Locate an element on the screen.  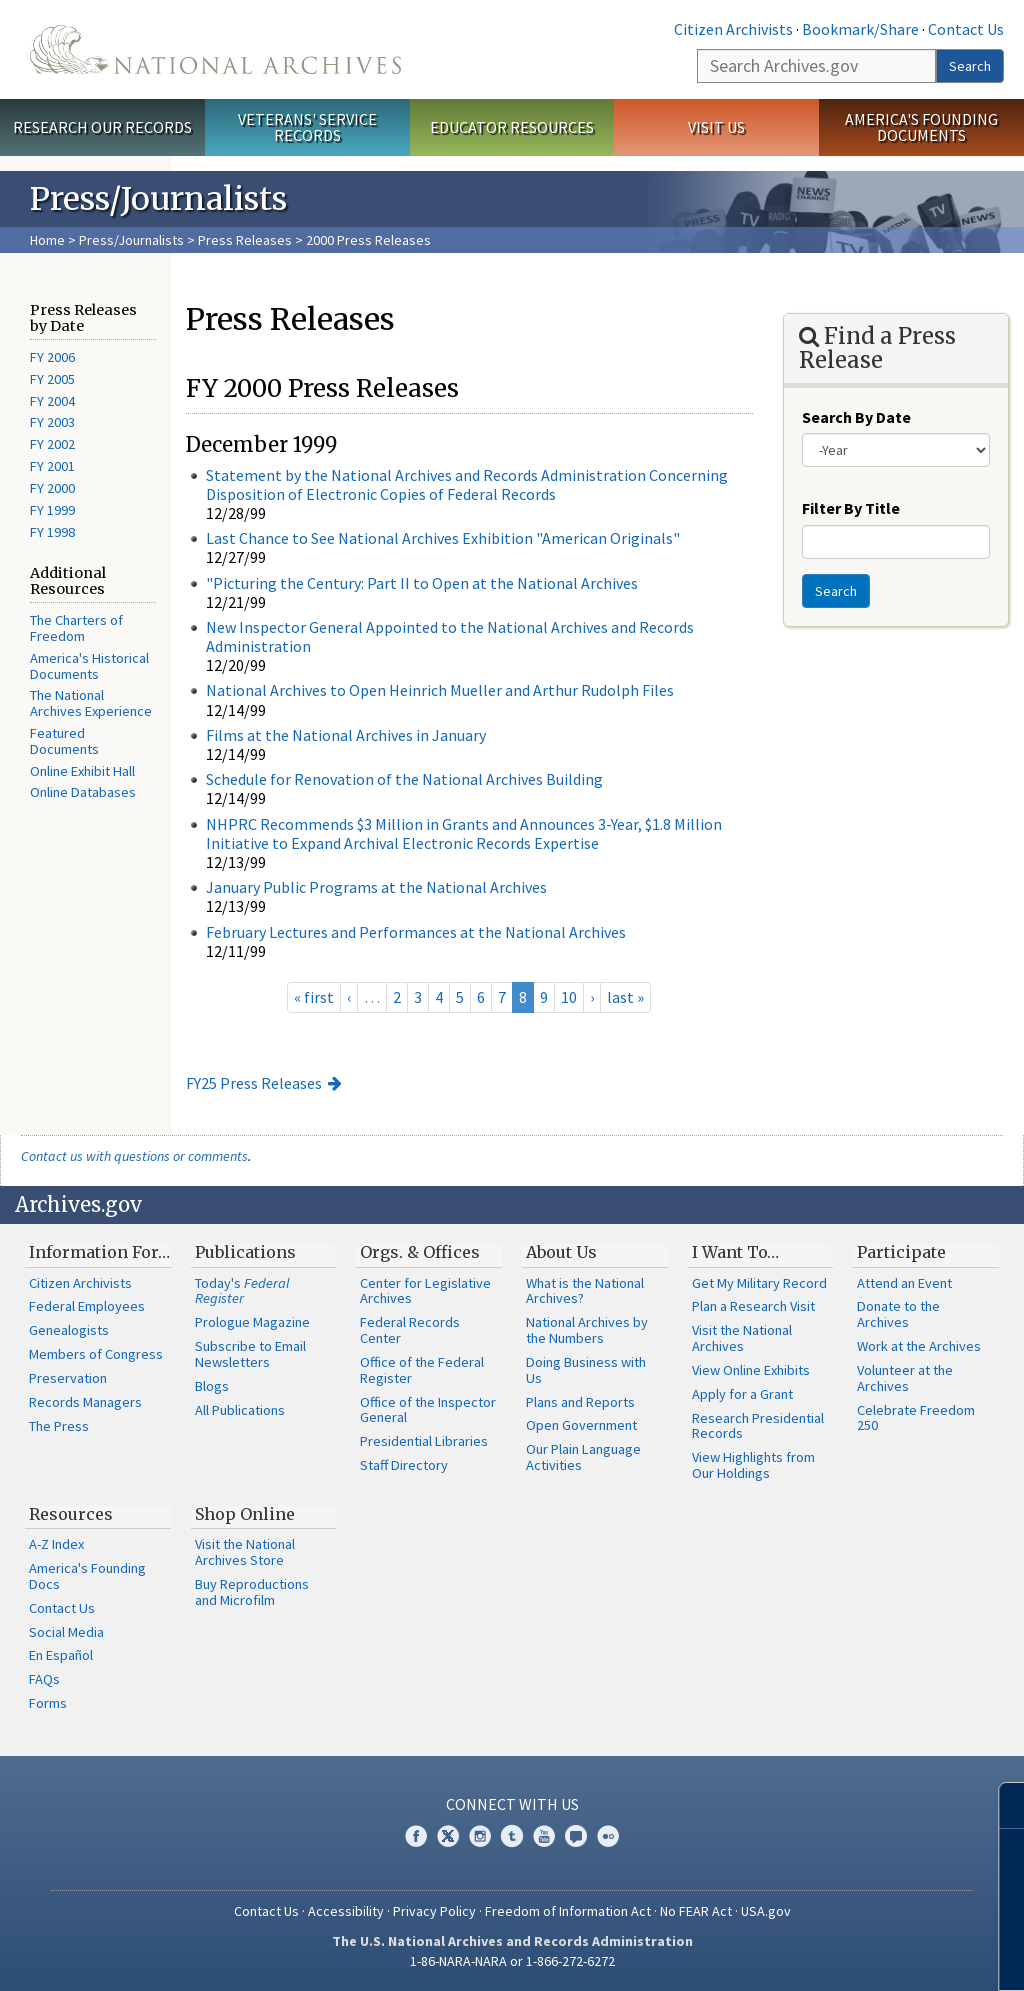
What is the National Archives? is located at coordinates (585, 1291).